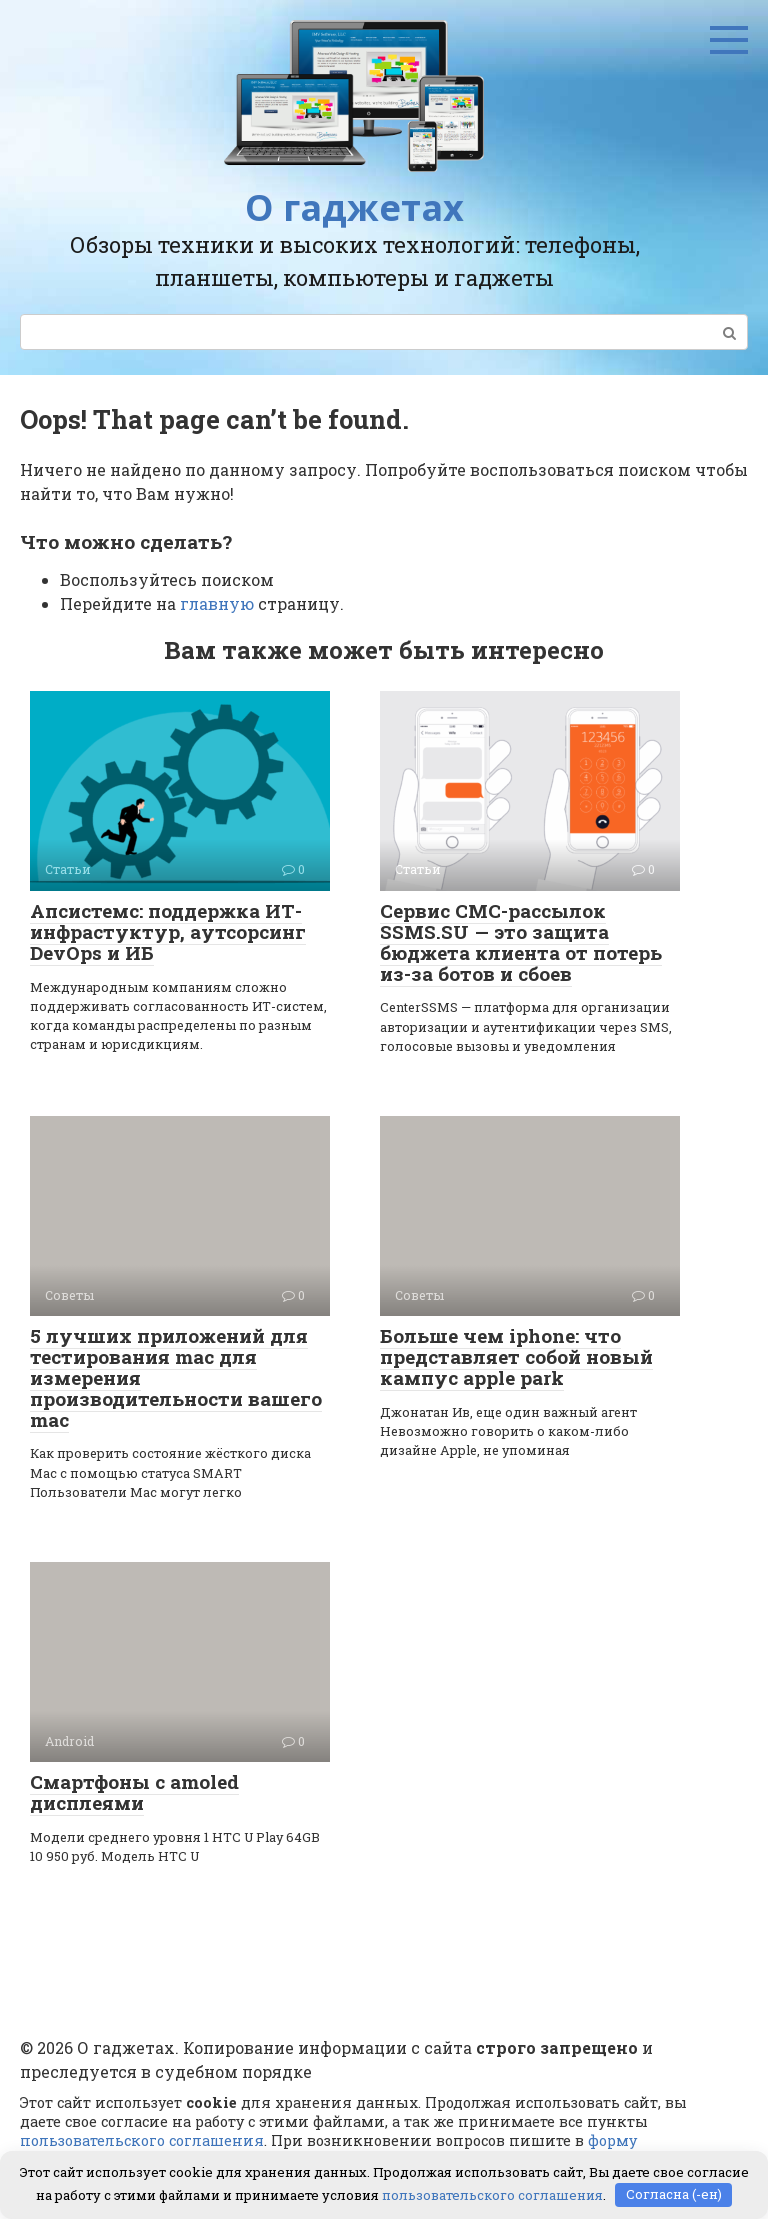  Describe the element at coordinates (134, 1792) in the screenshot. I see `Смартфоны с amoled дисплеями` at that location.